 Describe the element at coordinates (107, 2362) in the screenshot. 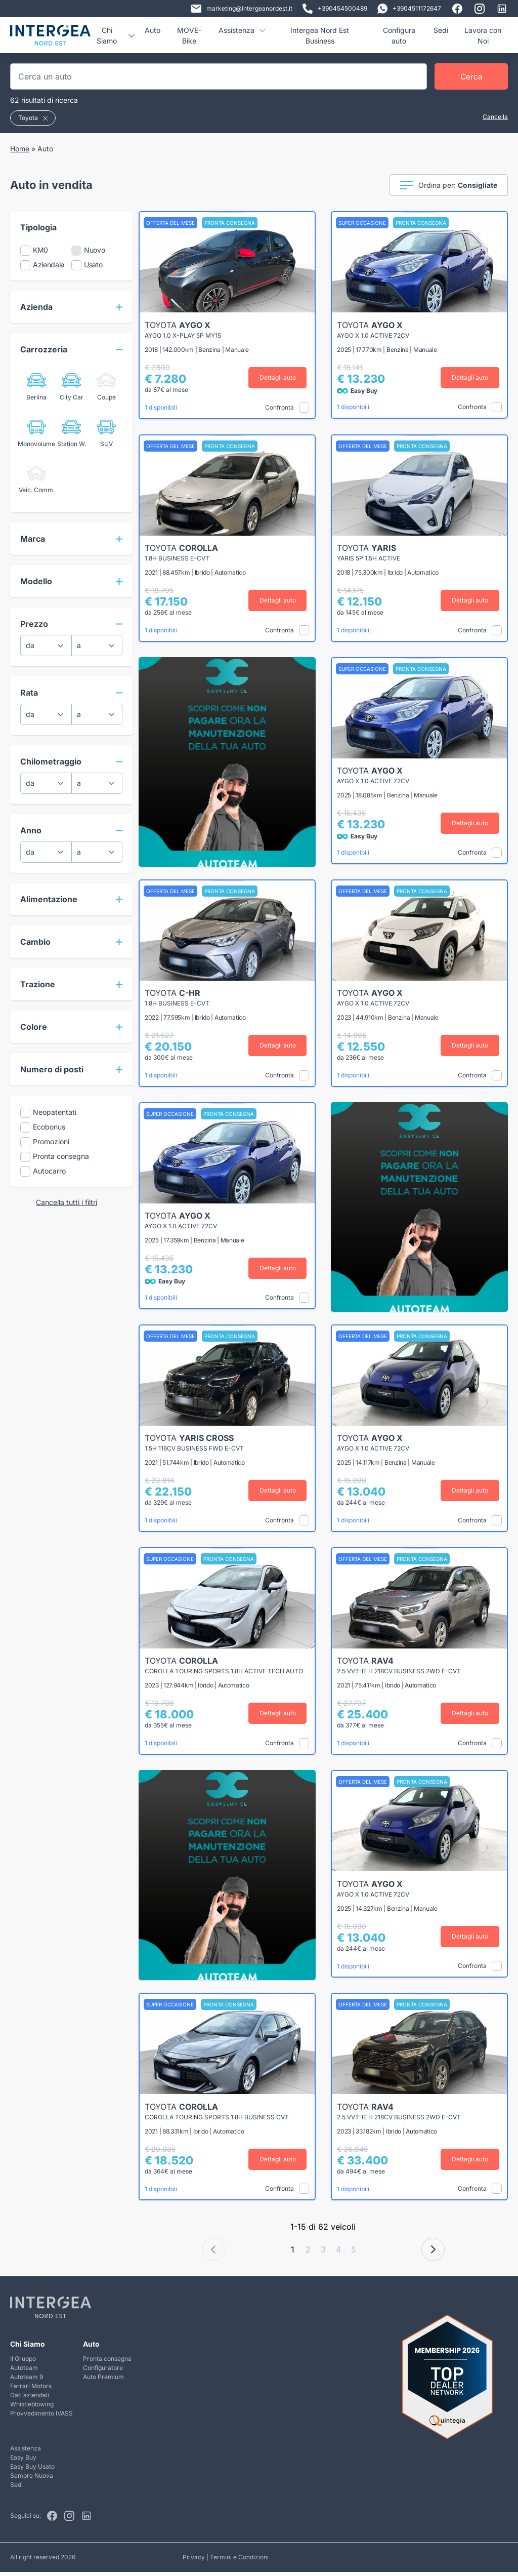

I see `Pronta consegna` at that location.